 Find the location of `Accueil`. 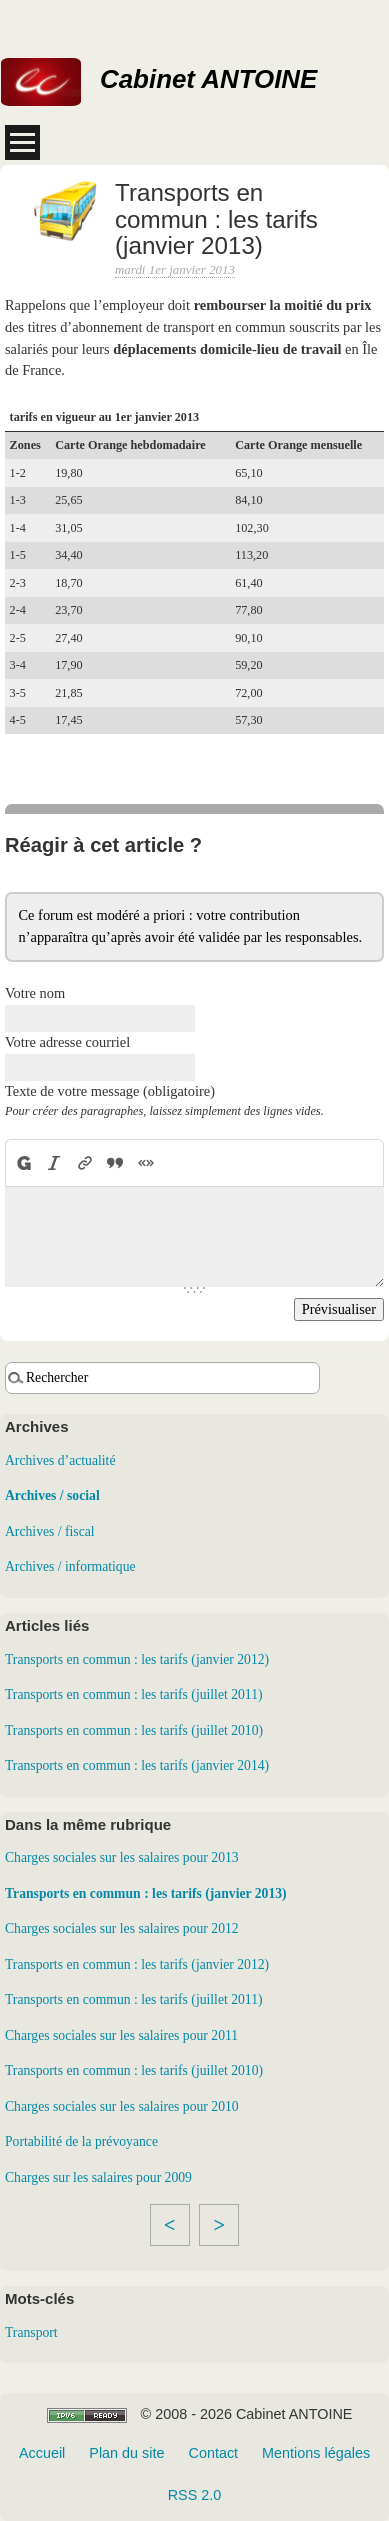

Accueil is located at coordinates (42, 2453).